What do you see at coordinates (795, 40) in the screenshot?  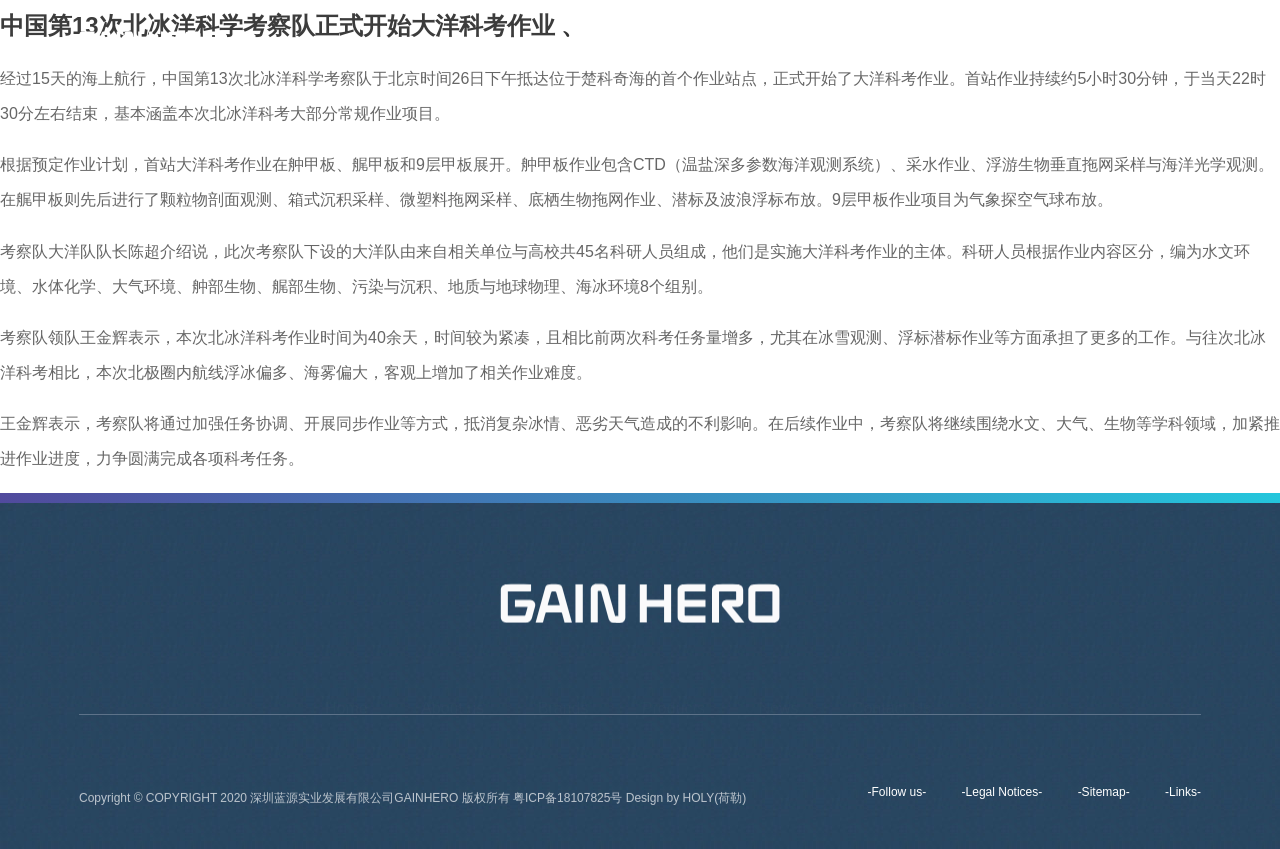 I see `Brands` at bounding box center [795, 40].